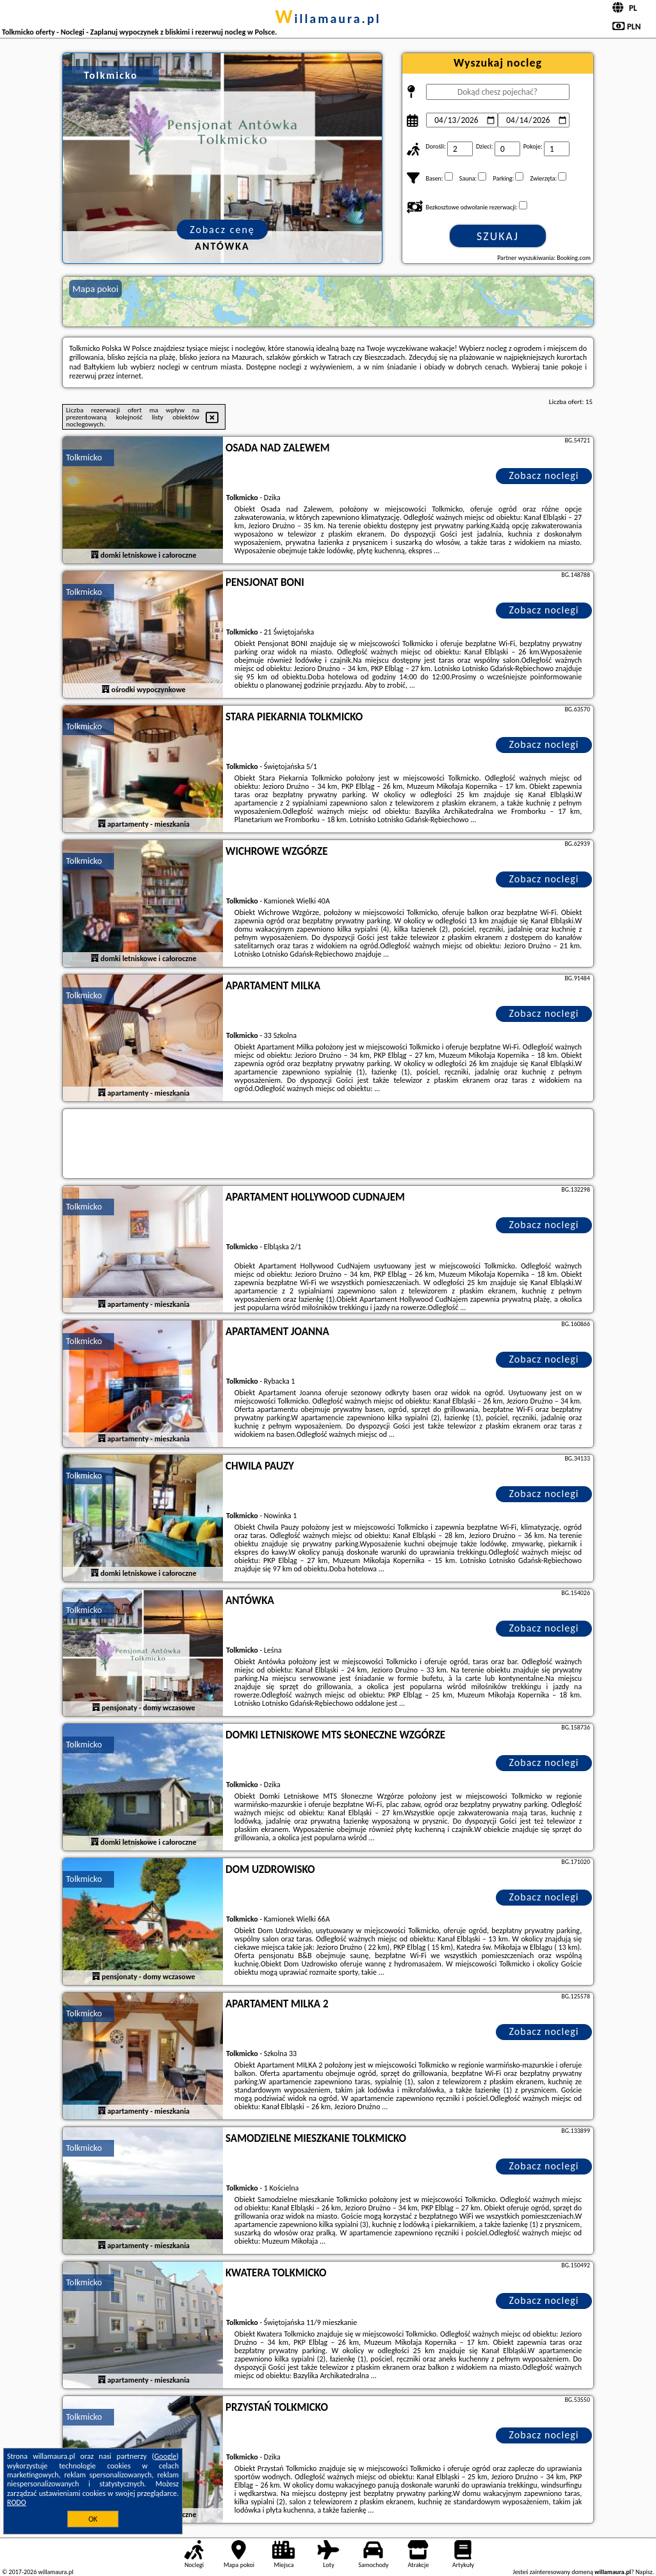 The height and width of the screenshot is (2576, 656). I want to click on Zobacz noclegi, so click(544, 475).